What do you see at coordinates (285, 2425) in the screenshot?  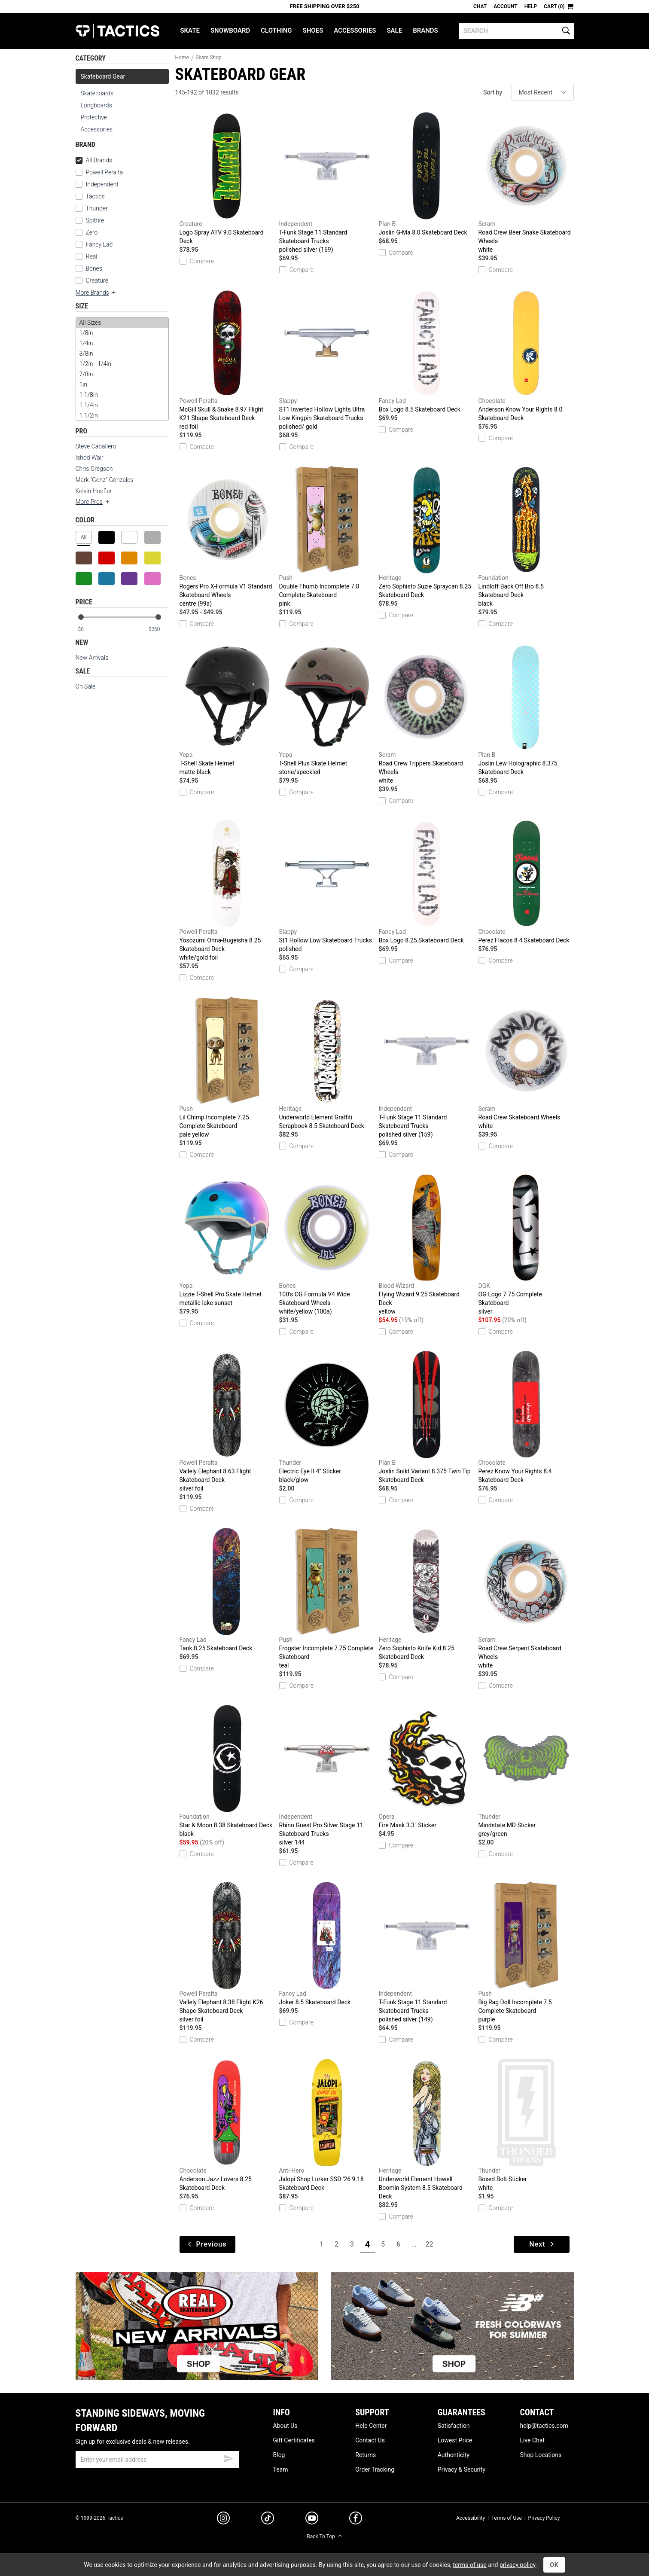 I see `About Us` at bounding box center [285, 2425].